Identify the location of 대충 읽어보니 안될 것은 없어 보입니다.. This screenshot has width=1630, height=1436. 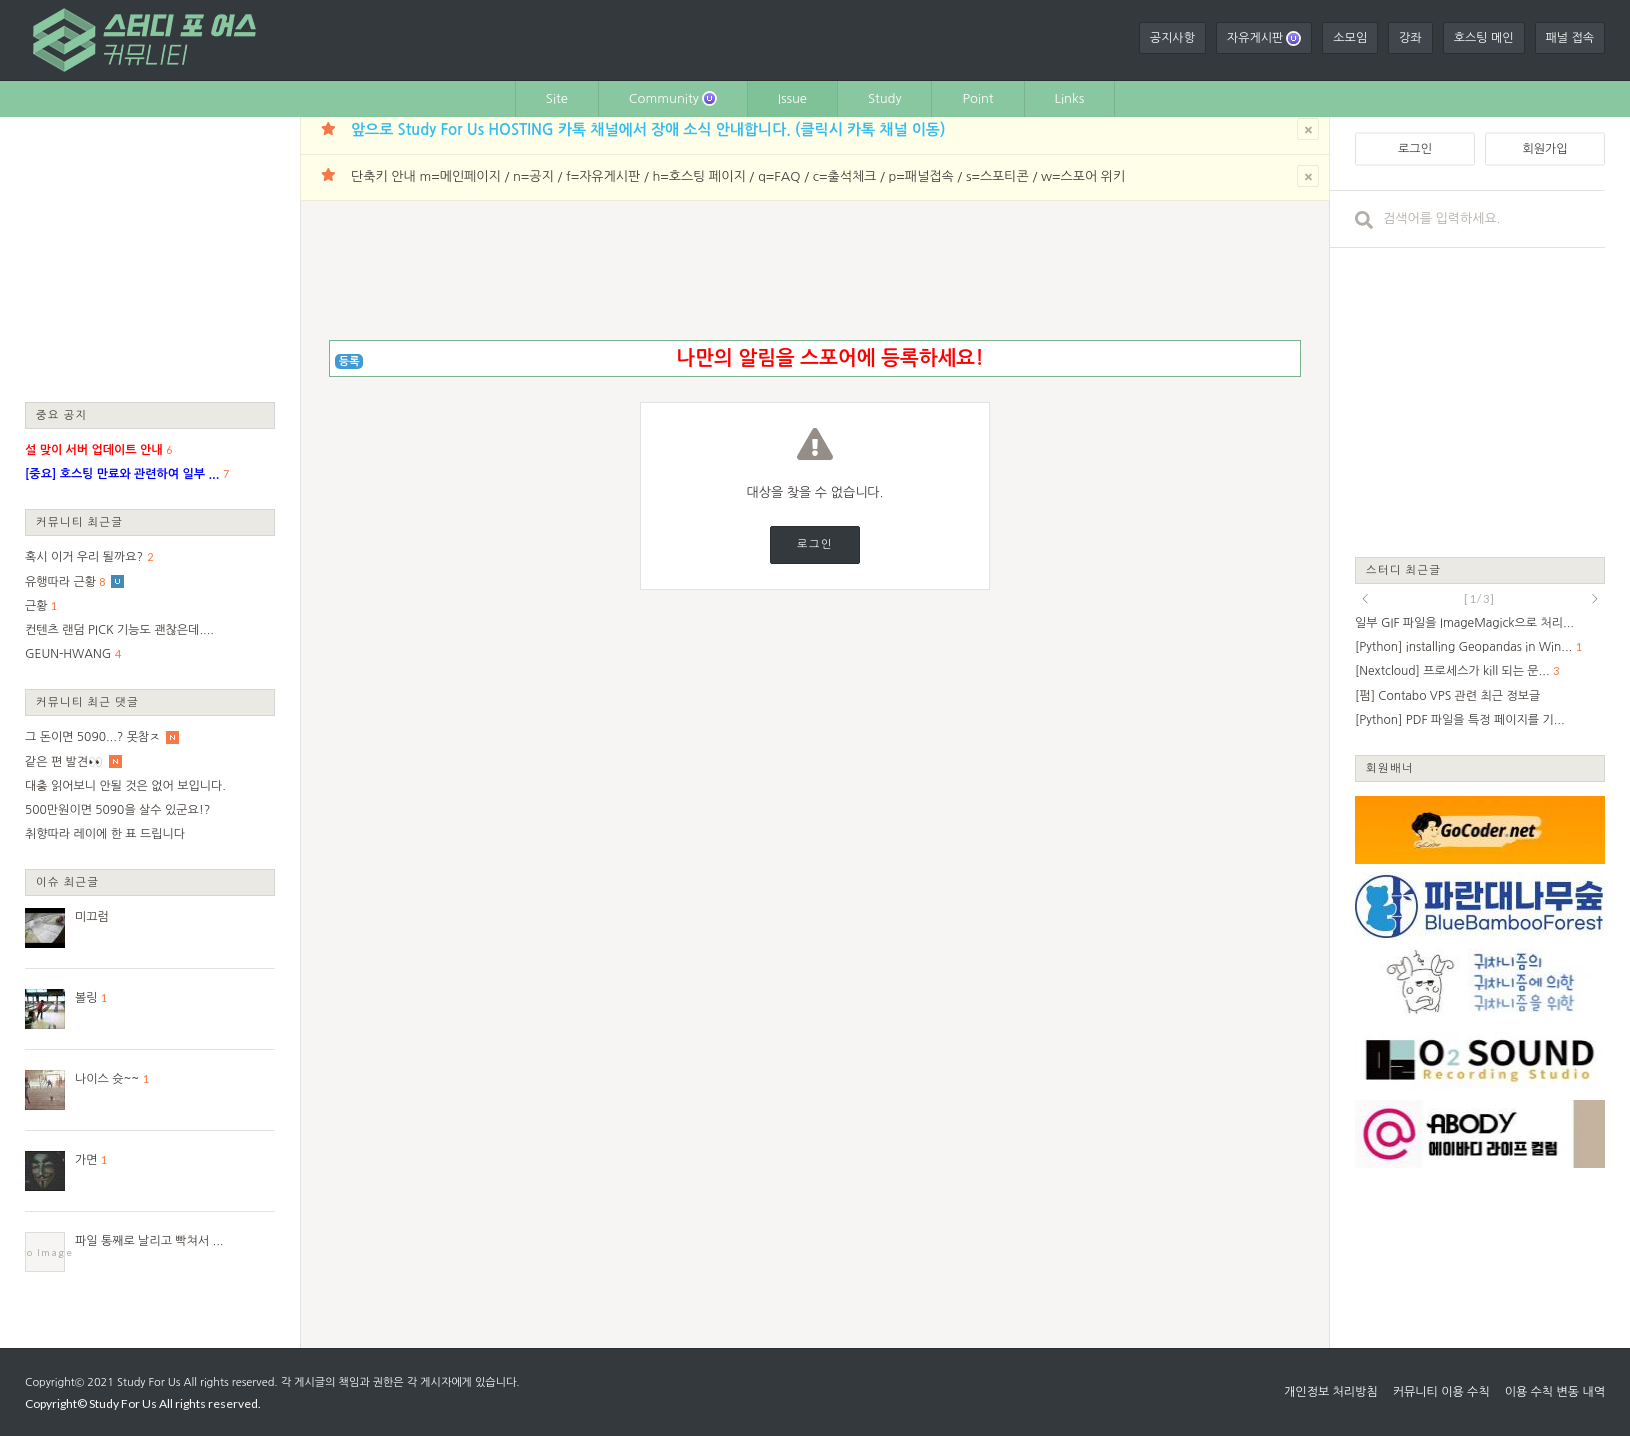
(125, 786).